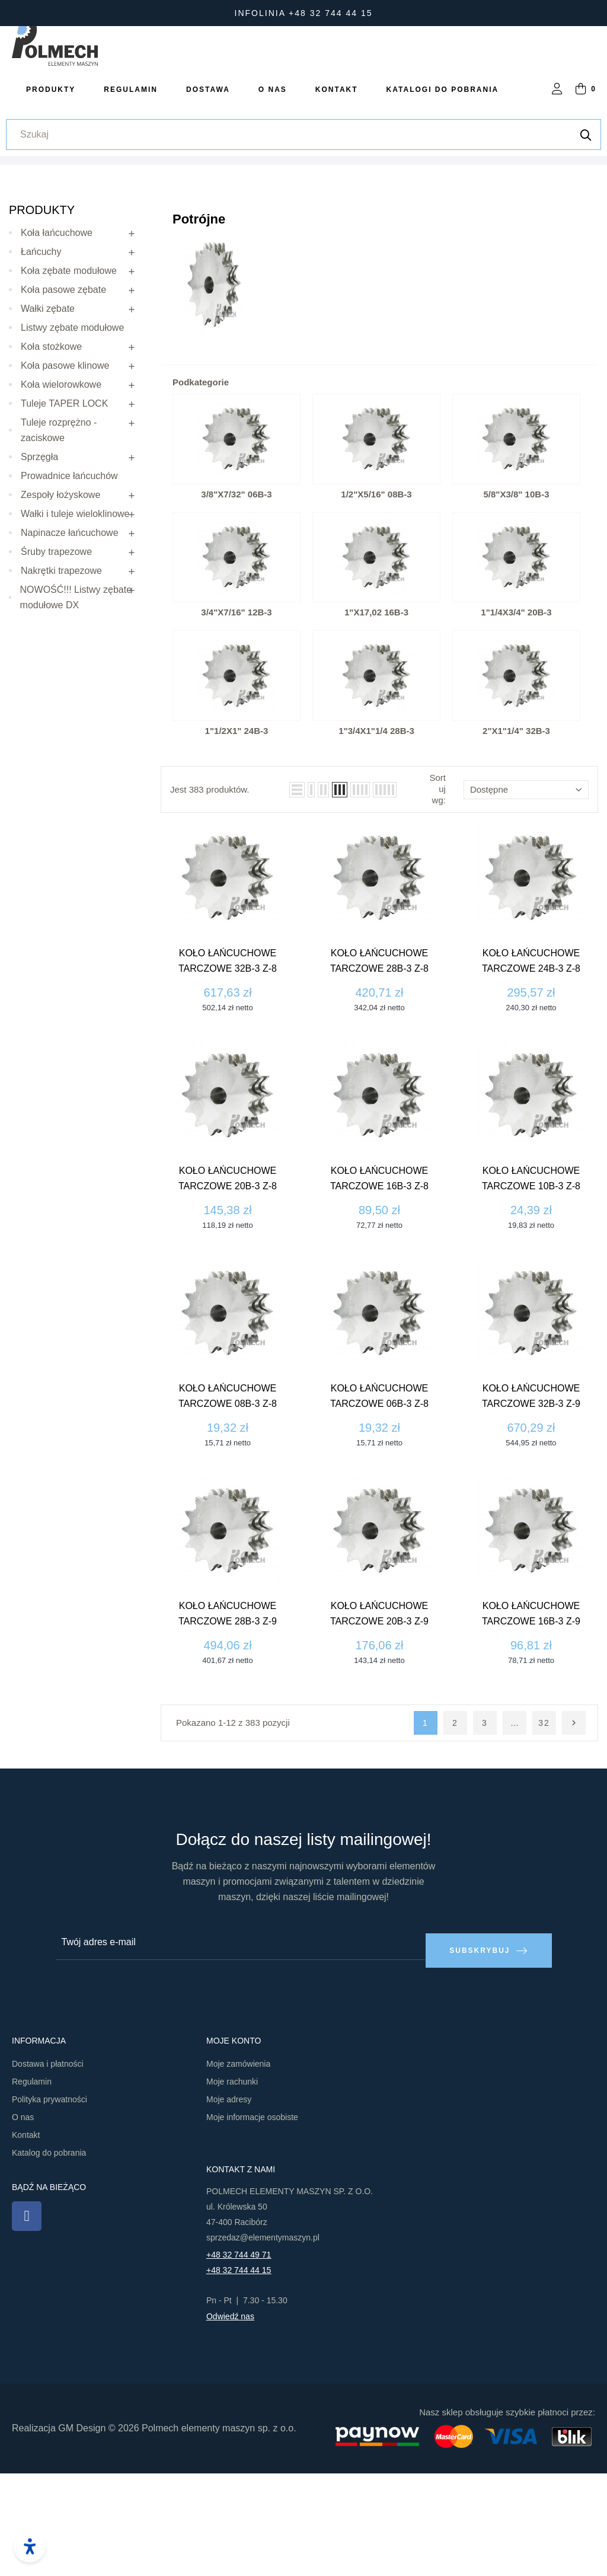 This screenshot has height=2576, width=607. I want to click on Wałki i tuleje wieloklinowe, so click(75, 623).